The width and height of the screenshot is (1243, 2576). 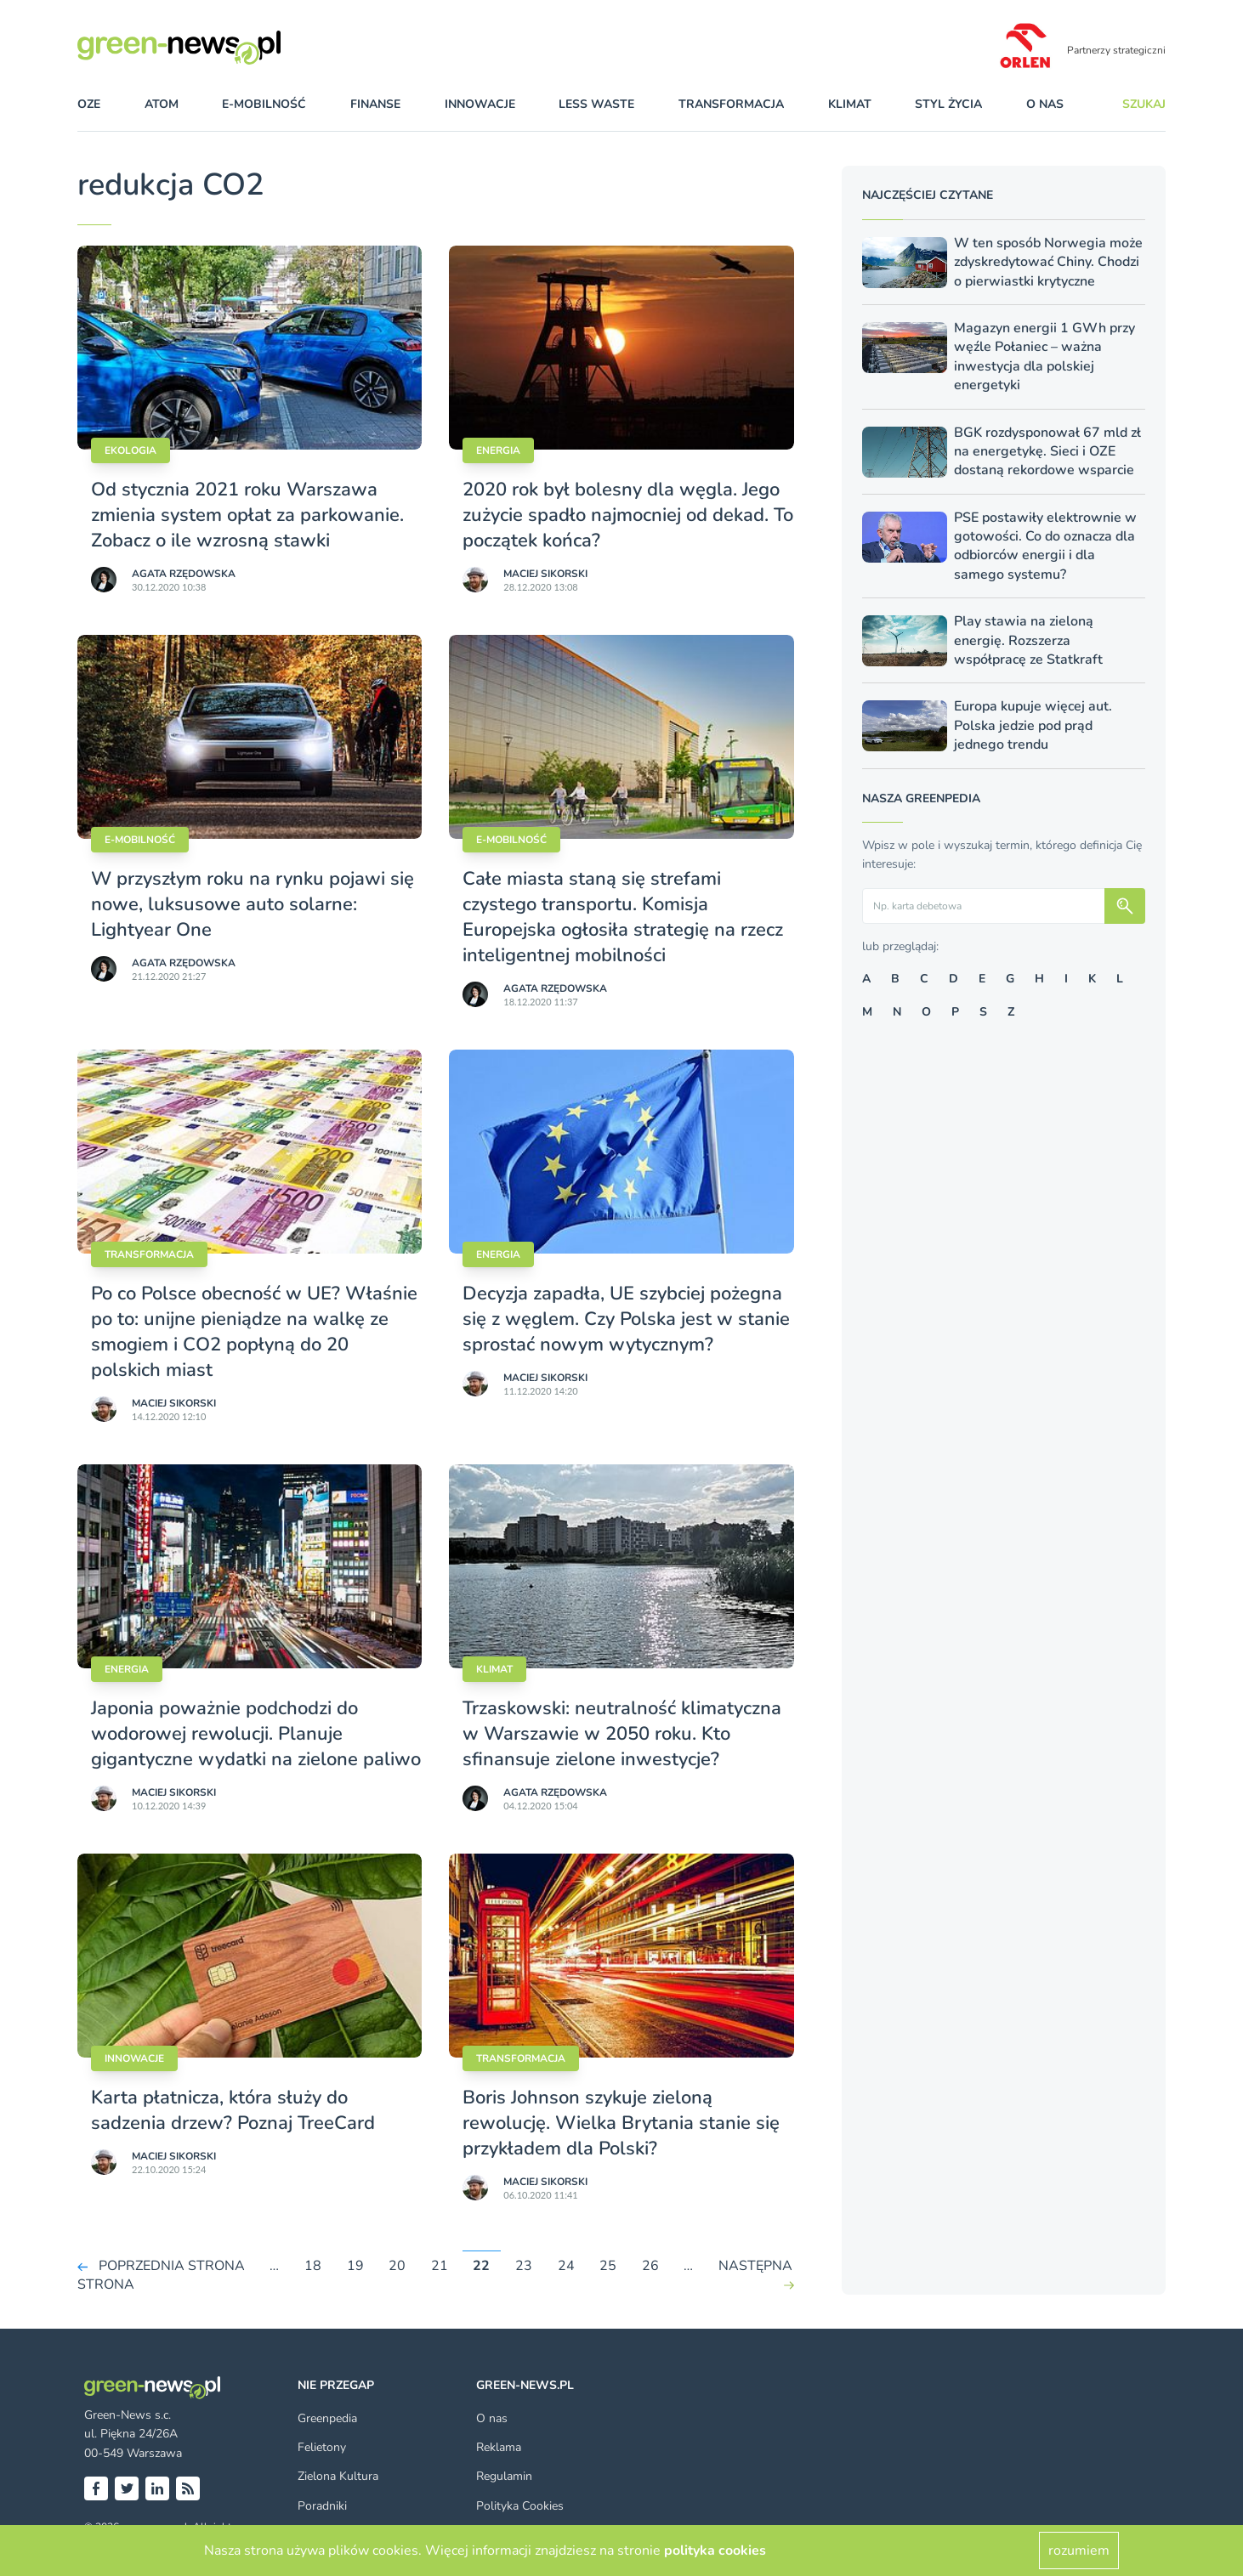 What do you see at coordinates (480, 104) in the screenshot?
I see `innowacje` at bounding box center [480, 104].